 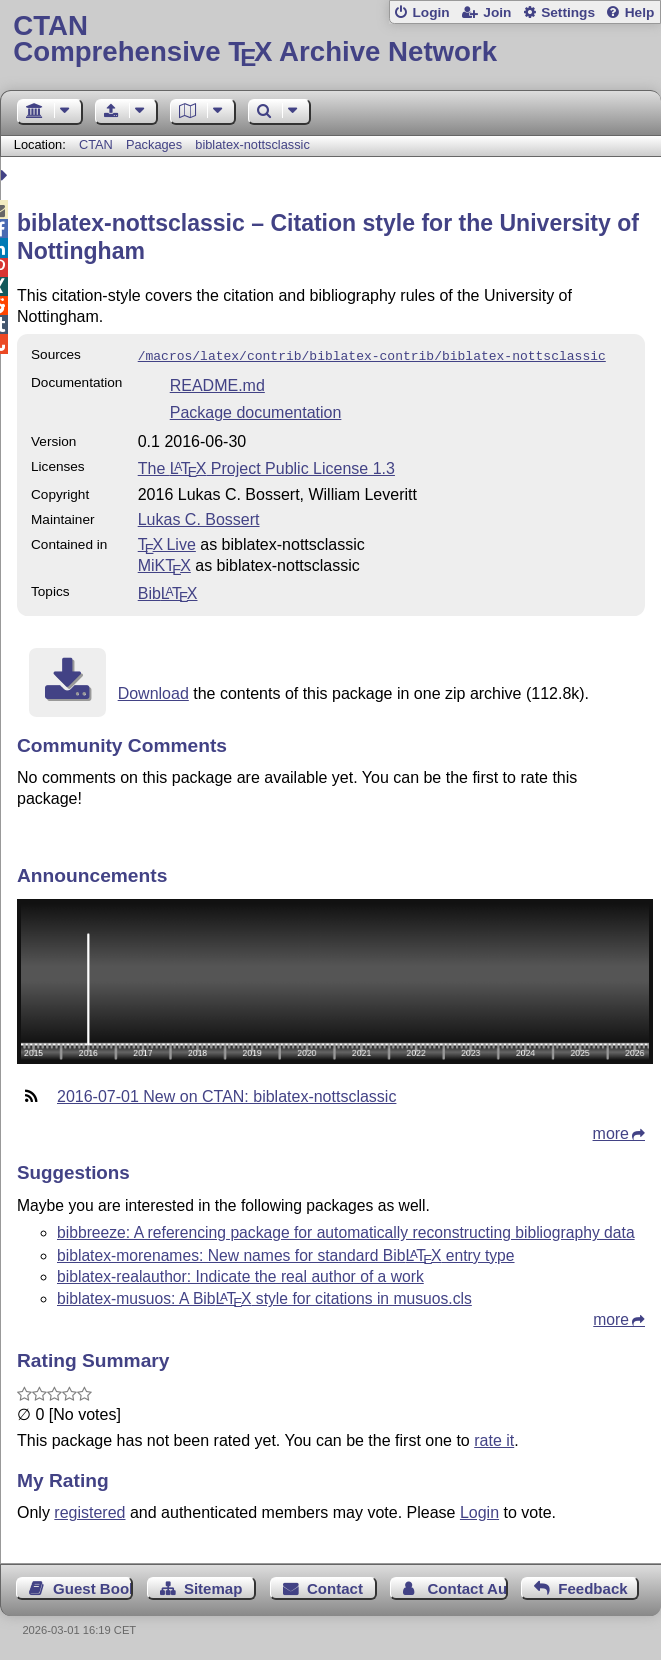 What do you see at coordinates (217, 383) in the screenshot?
I see `README.md` at bounding box center [217, 383].